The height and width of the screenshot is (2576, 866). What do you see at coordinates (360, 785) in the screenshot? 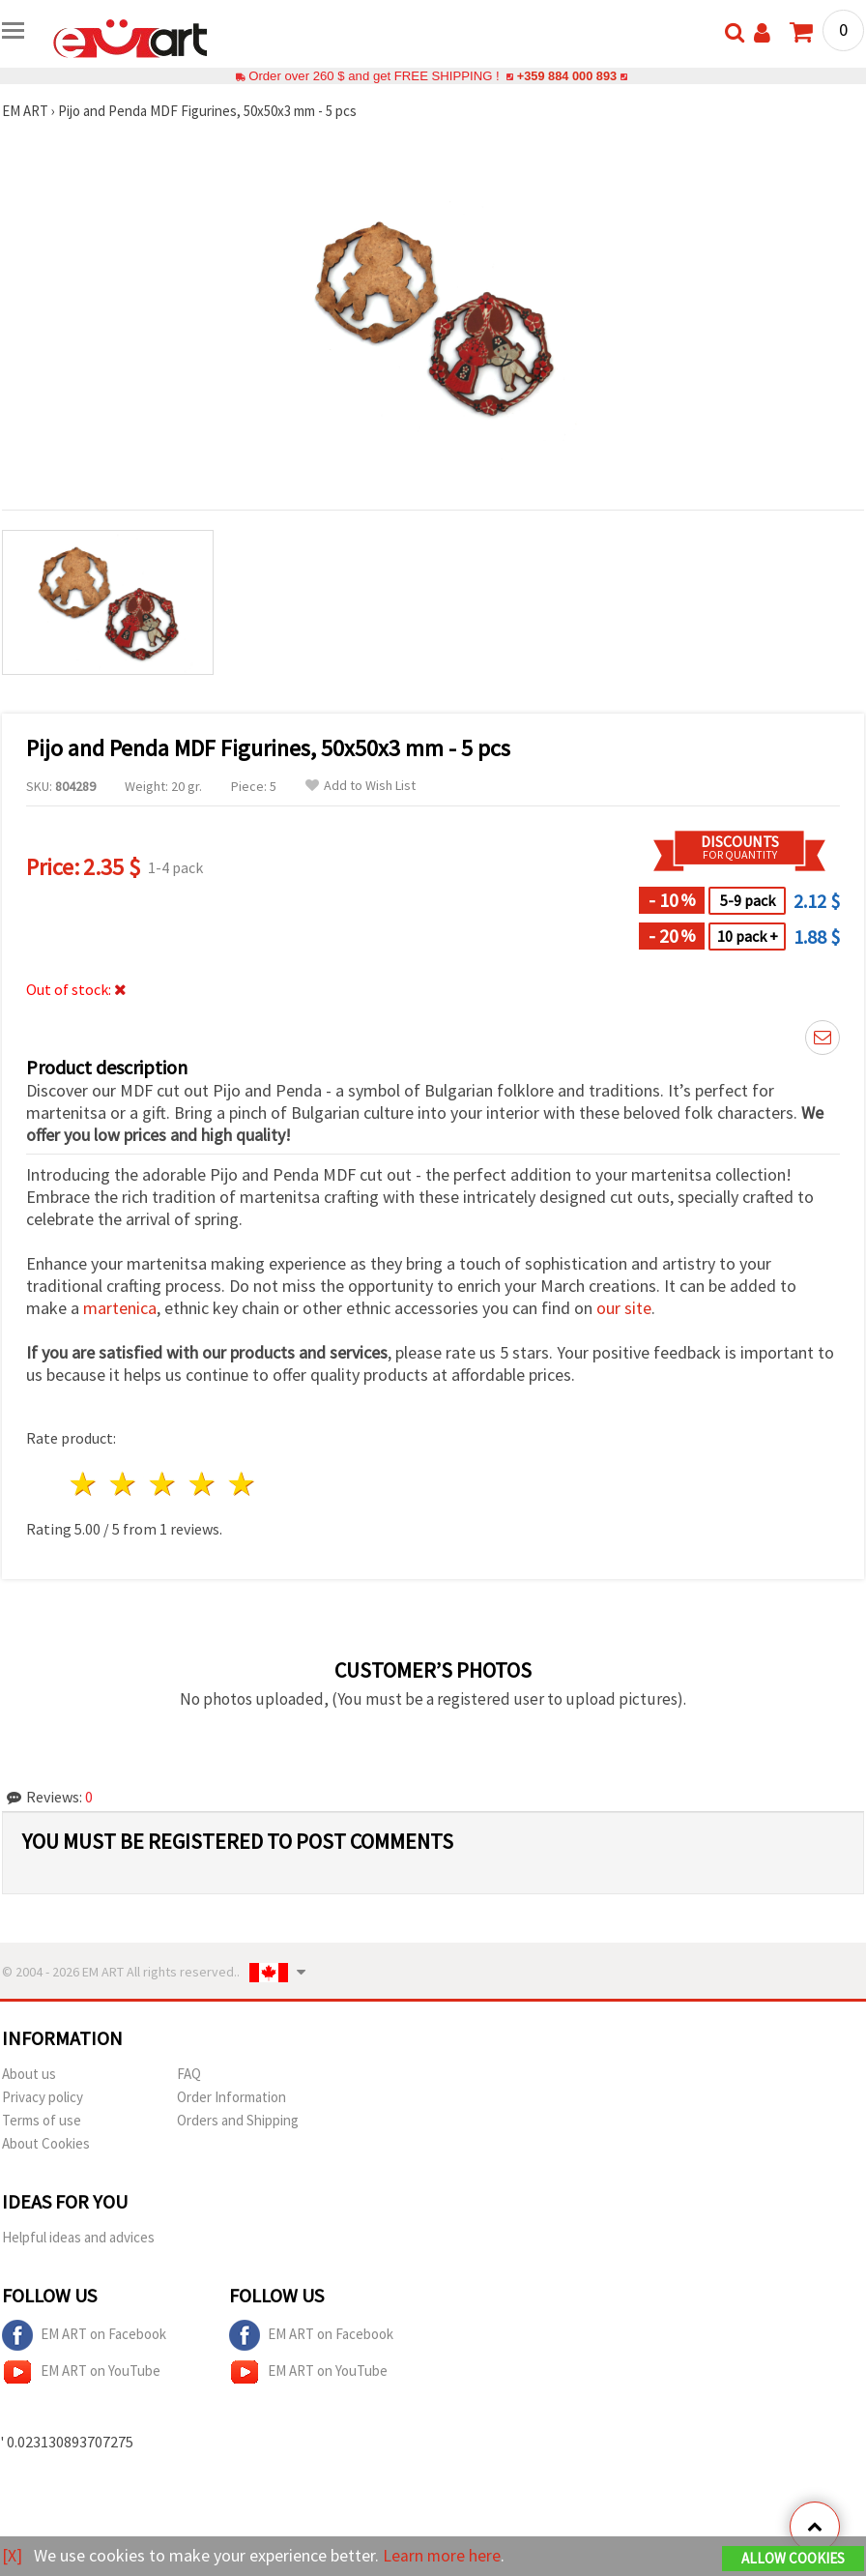
I see `Add to Wish List` at bounding box center [360, 785].